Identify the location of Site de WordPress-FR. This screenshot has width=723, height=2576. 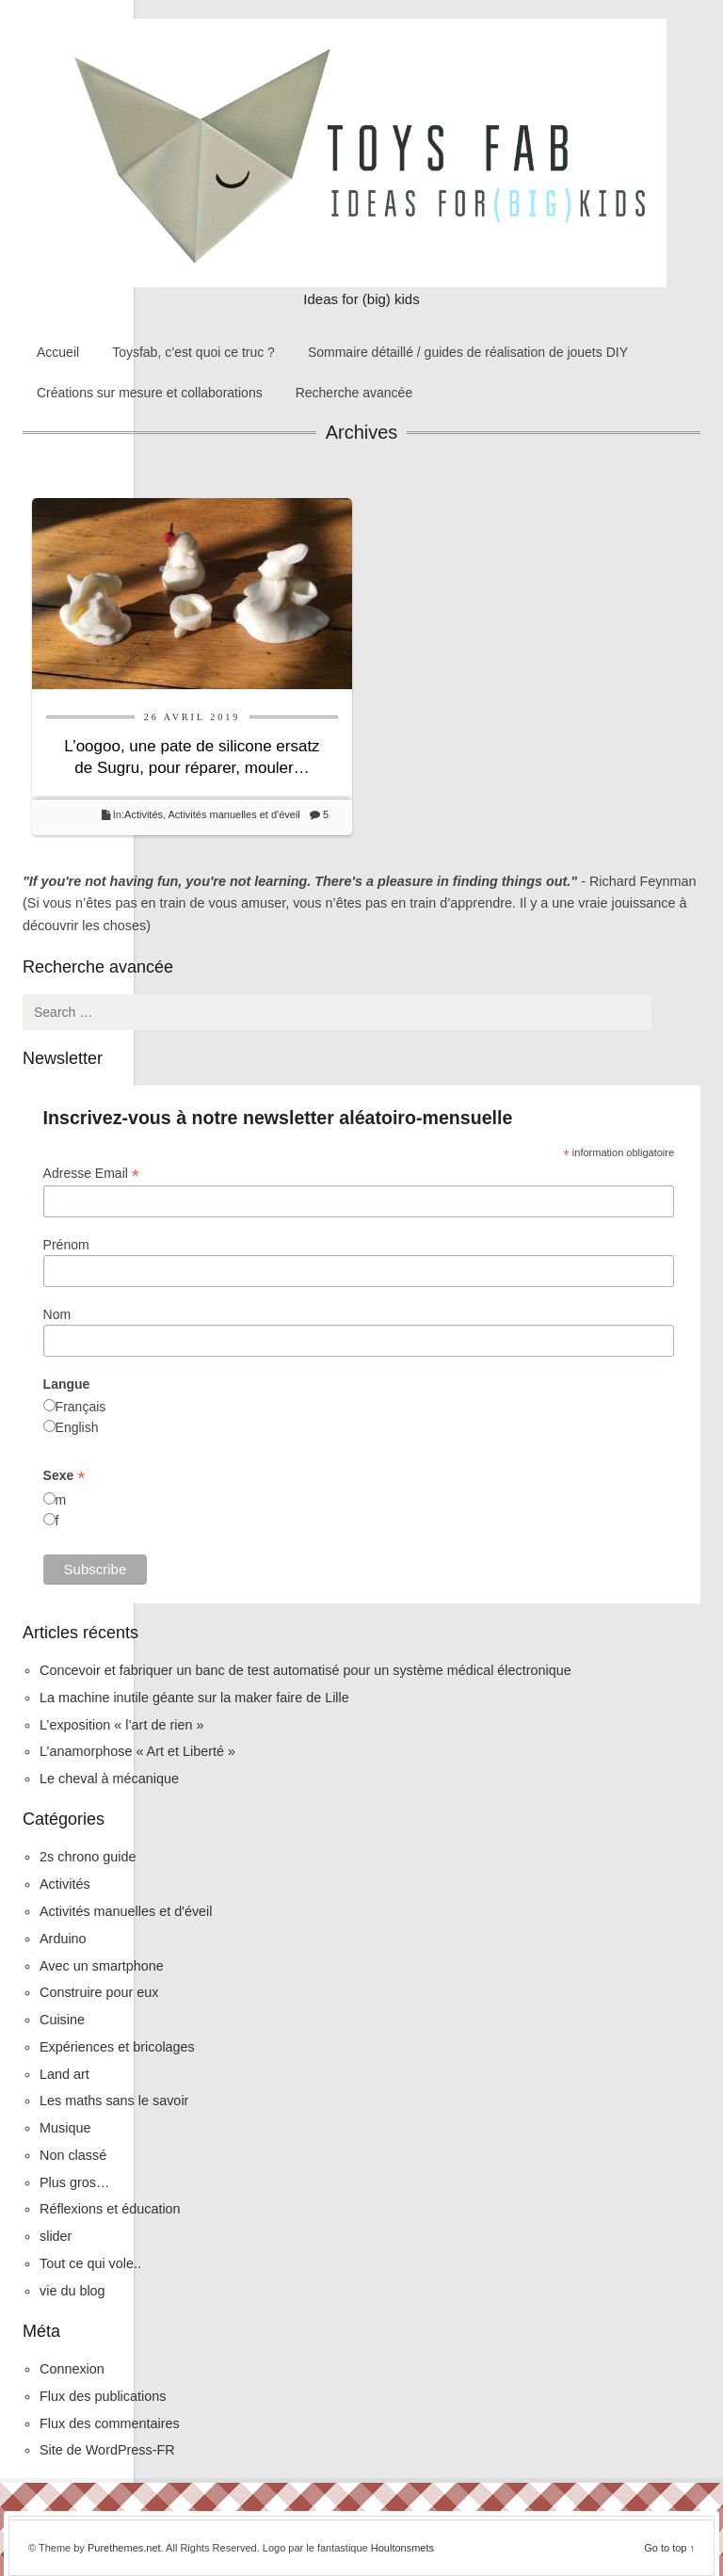
(107, 2449).